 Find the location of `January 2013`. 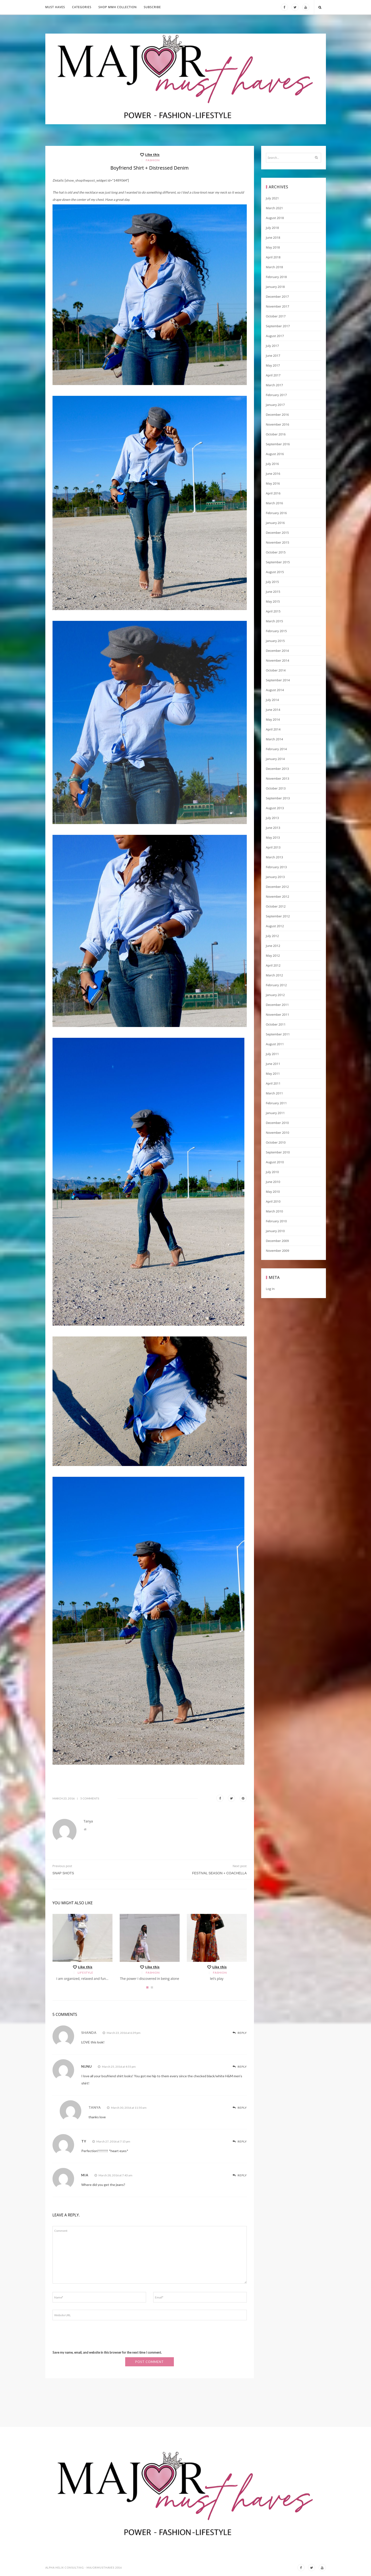

January 2013 is located at coordinates (275, 877).